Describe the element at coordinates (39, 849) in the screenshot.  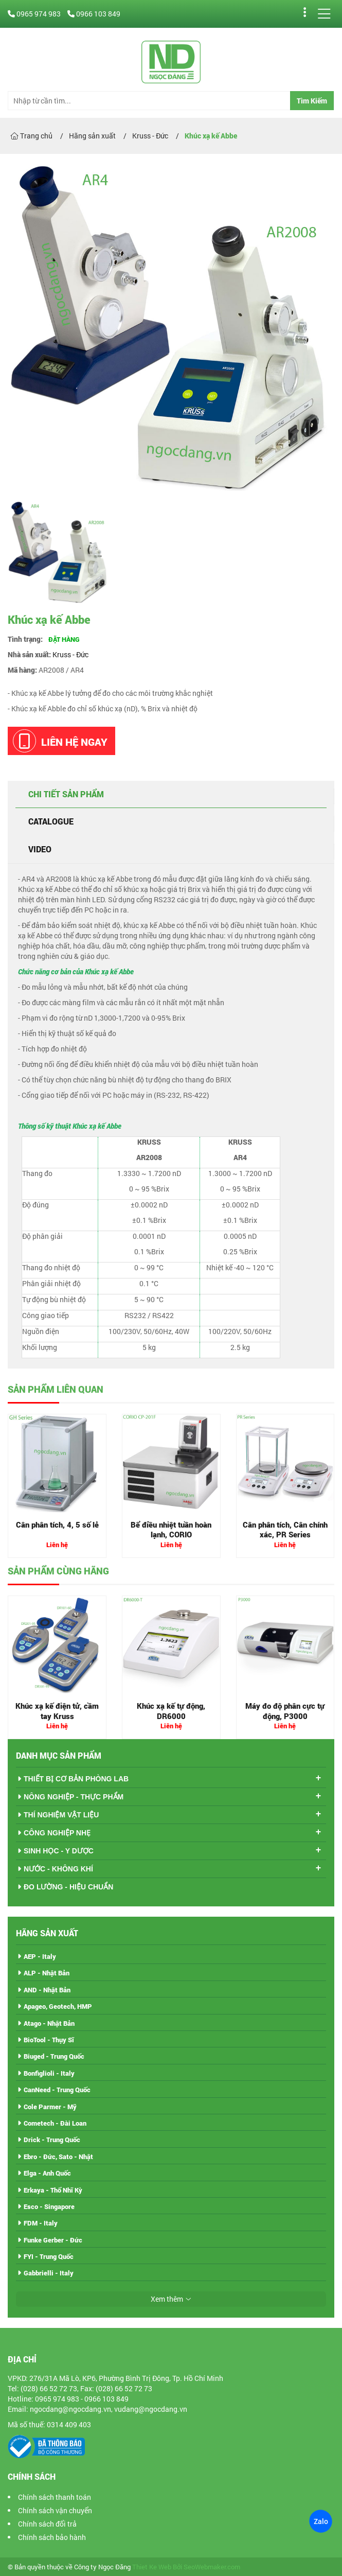
I see `Video` at that location.